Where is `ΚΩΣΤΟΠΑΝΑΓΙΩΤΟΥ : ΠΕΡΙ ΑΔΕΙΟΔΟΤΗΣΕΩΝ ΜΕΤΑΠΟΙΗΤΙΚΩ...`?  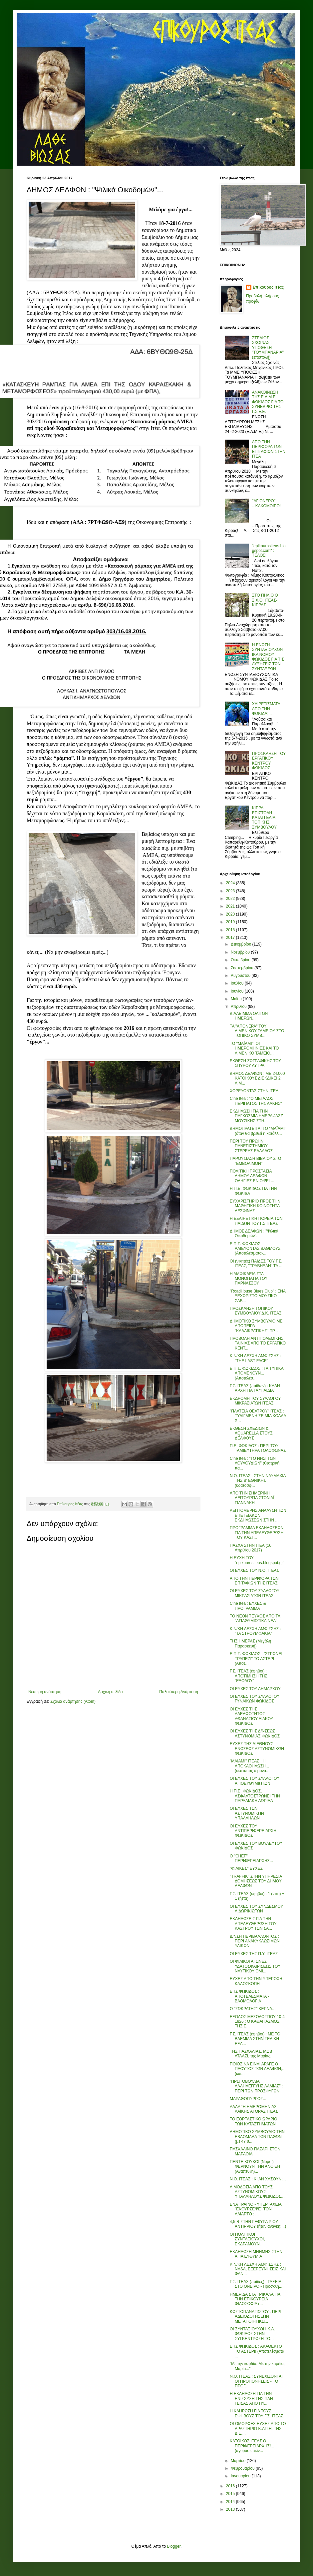 ΚΩΣΤΟΠΑΝΑΓΙΩΤΟΥ : ΠΕΡΙ ΑΔΕΙΟΔΟΤΗΣΕΩΝ ΜΕΤΑΠΟΙΗΤΙΚΩ... is located at coordinates (255, 2316).